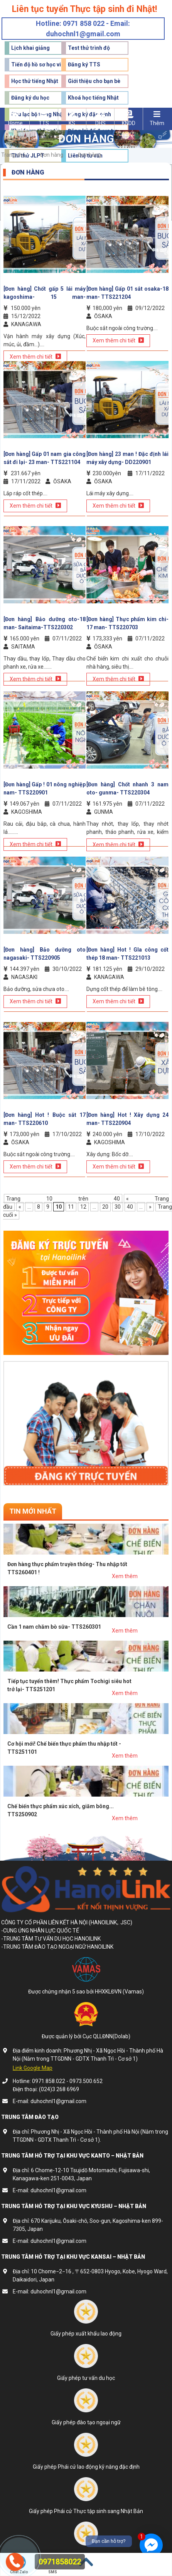 The height and width of the screenshot is (2576, 172). What do you see at coordinates (118, 340) in the screenshot?
I see `Xem thêm chi tiết` at bounding box center [118, 340].